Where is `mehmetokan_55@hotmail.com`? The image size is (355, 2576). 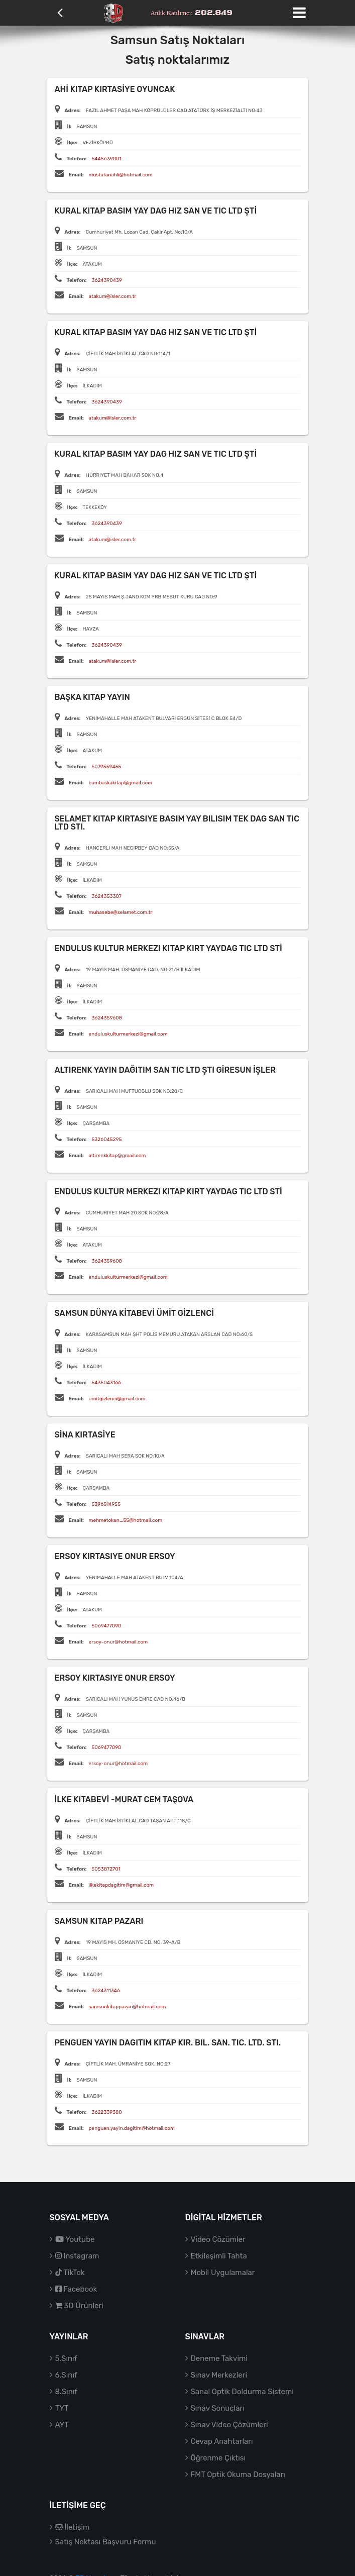
mehmetokan_55@hotmail.com is located at coordinates (126, 1520).